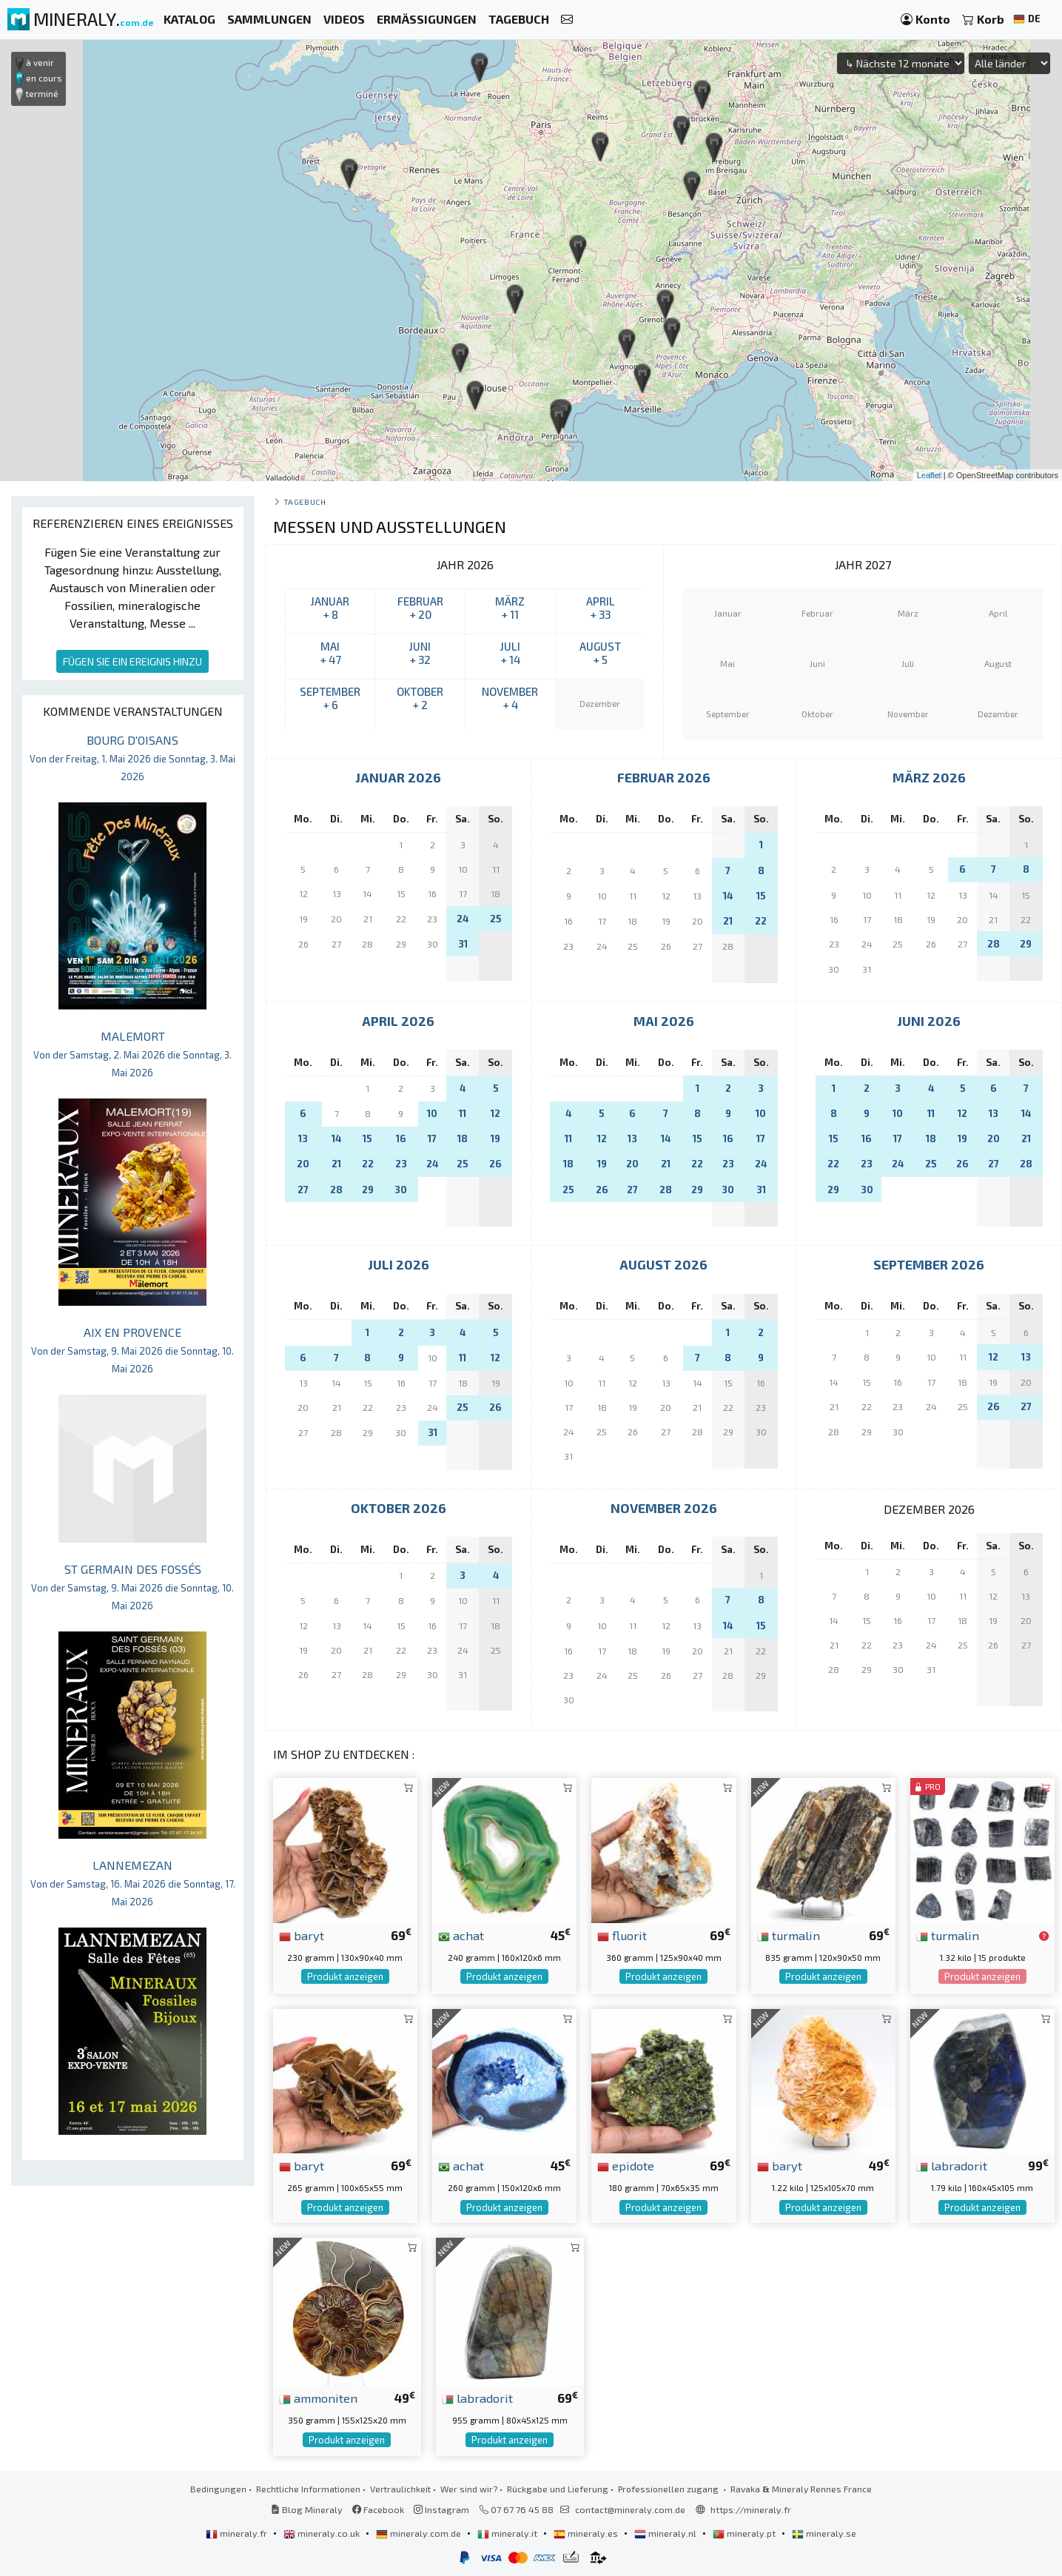 Image resolution: width=1062 pixels, height=2576 pixels. I want to click on mineraly.co.uk, so click(322, 2533).